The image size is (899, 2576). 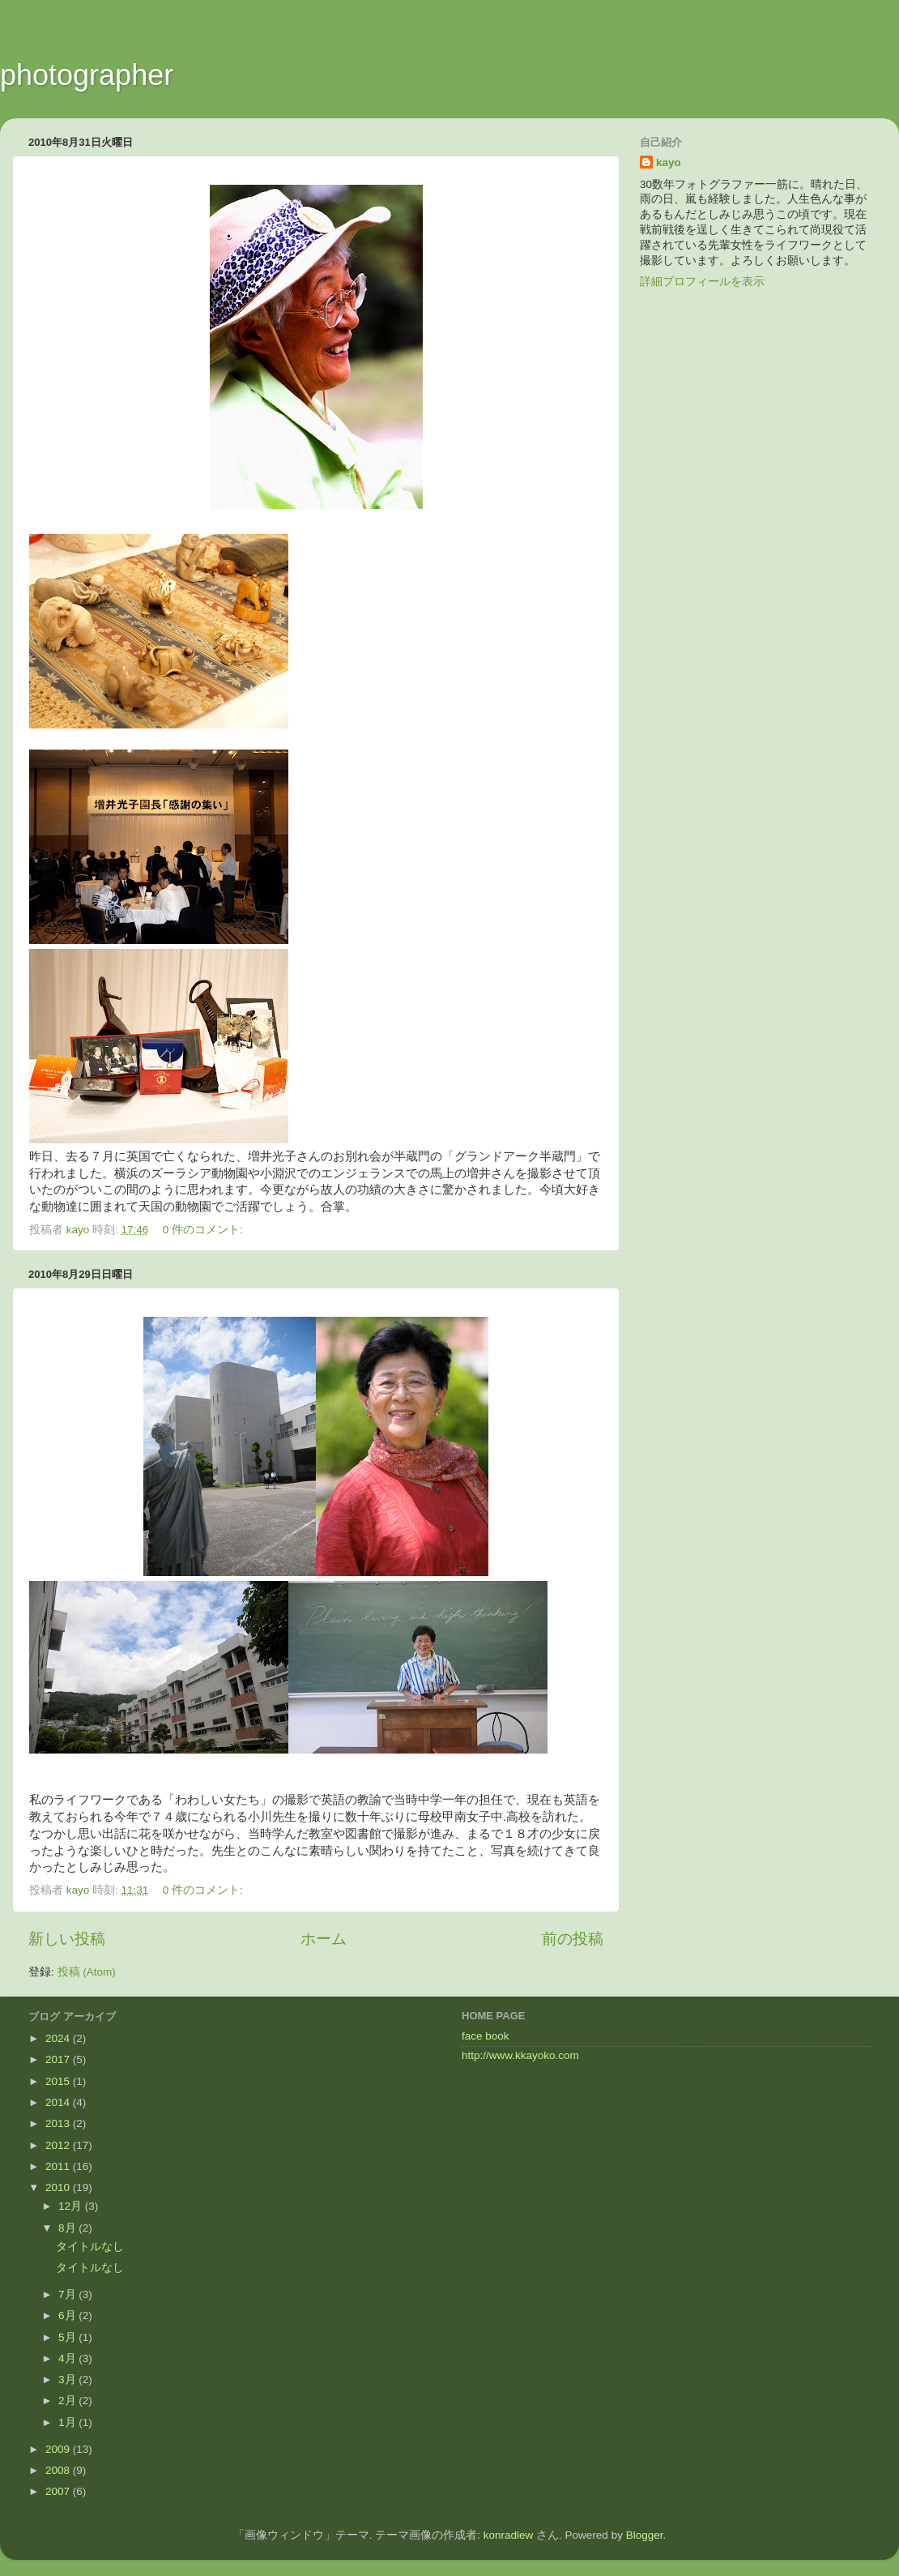 What do you see at coordinates (68, 2400) in the screenshot?
I see `2月` at bounding box center [68, 2400].